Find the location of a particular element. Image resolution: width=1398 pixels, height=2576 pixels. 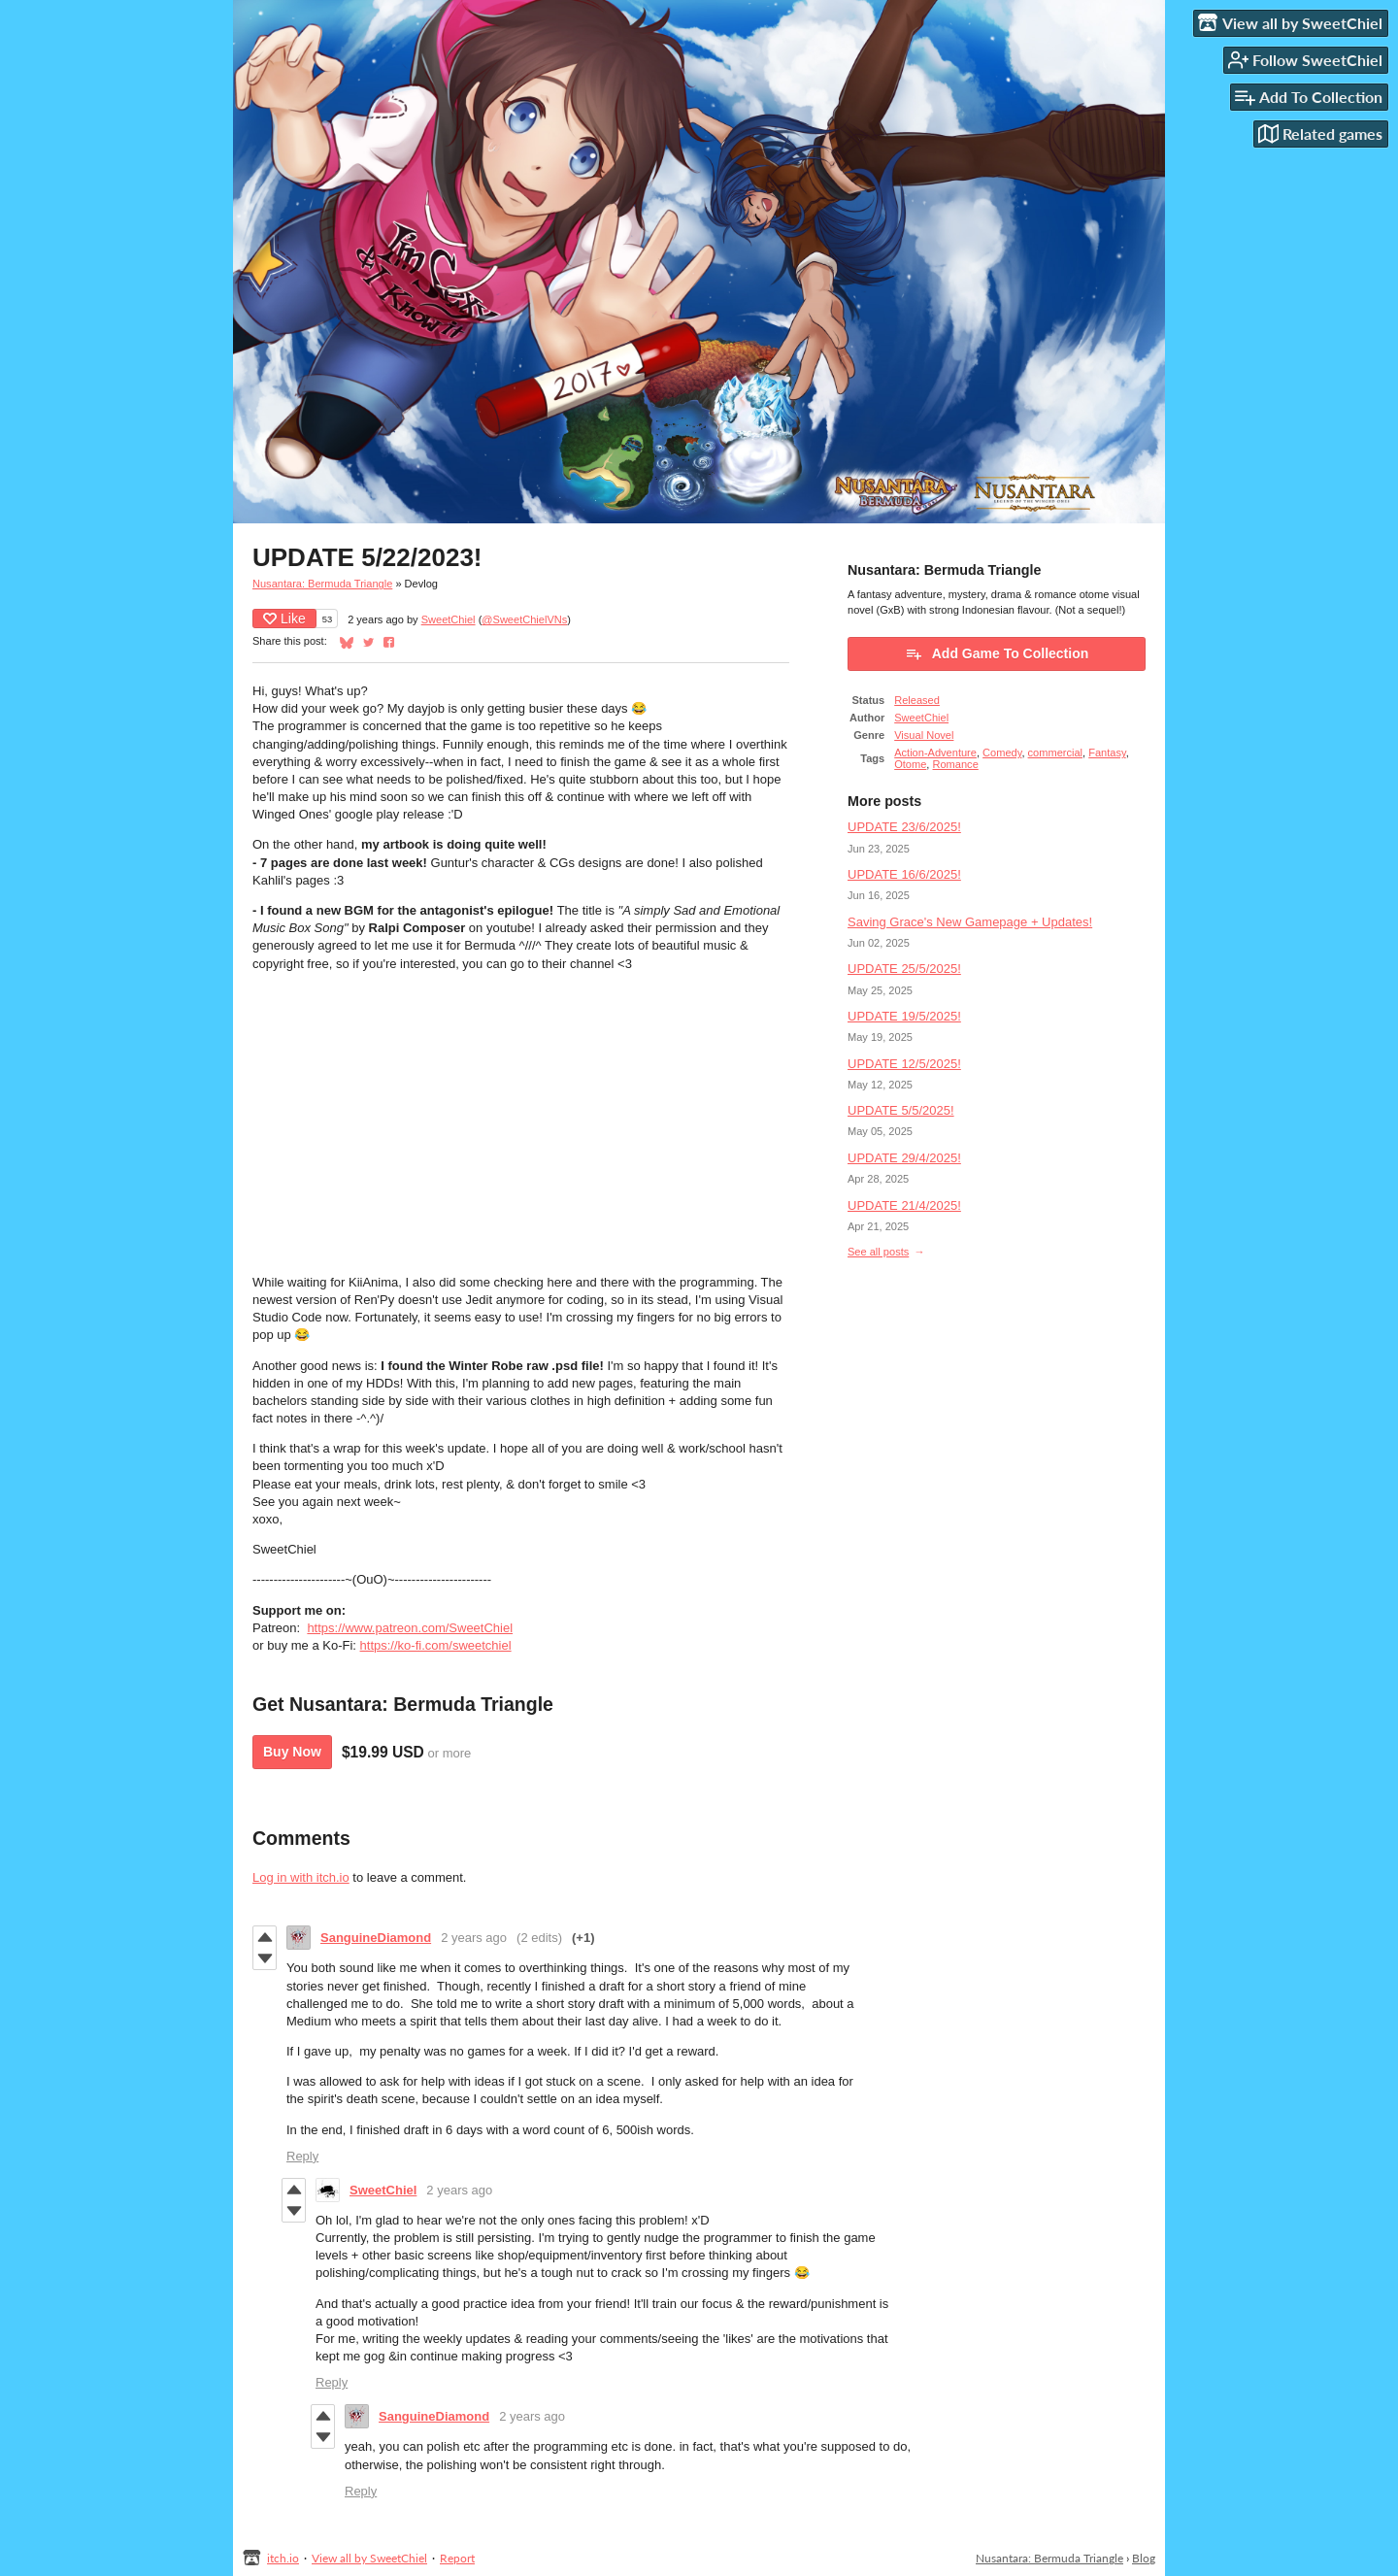

Saving Grace's New Gamepage + Updates! is located at coordinates (970, 922).